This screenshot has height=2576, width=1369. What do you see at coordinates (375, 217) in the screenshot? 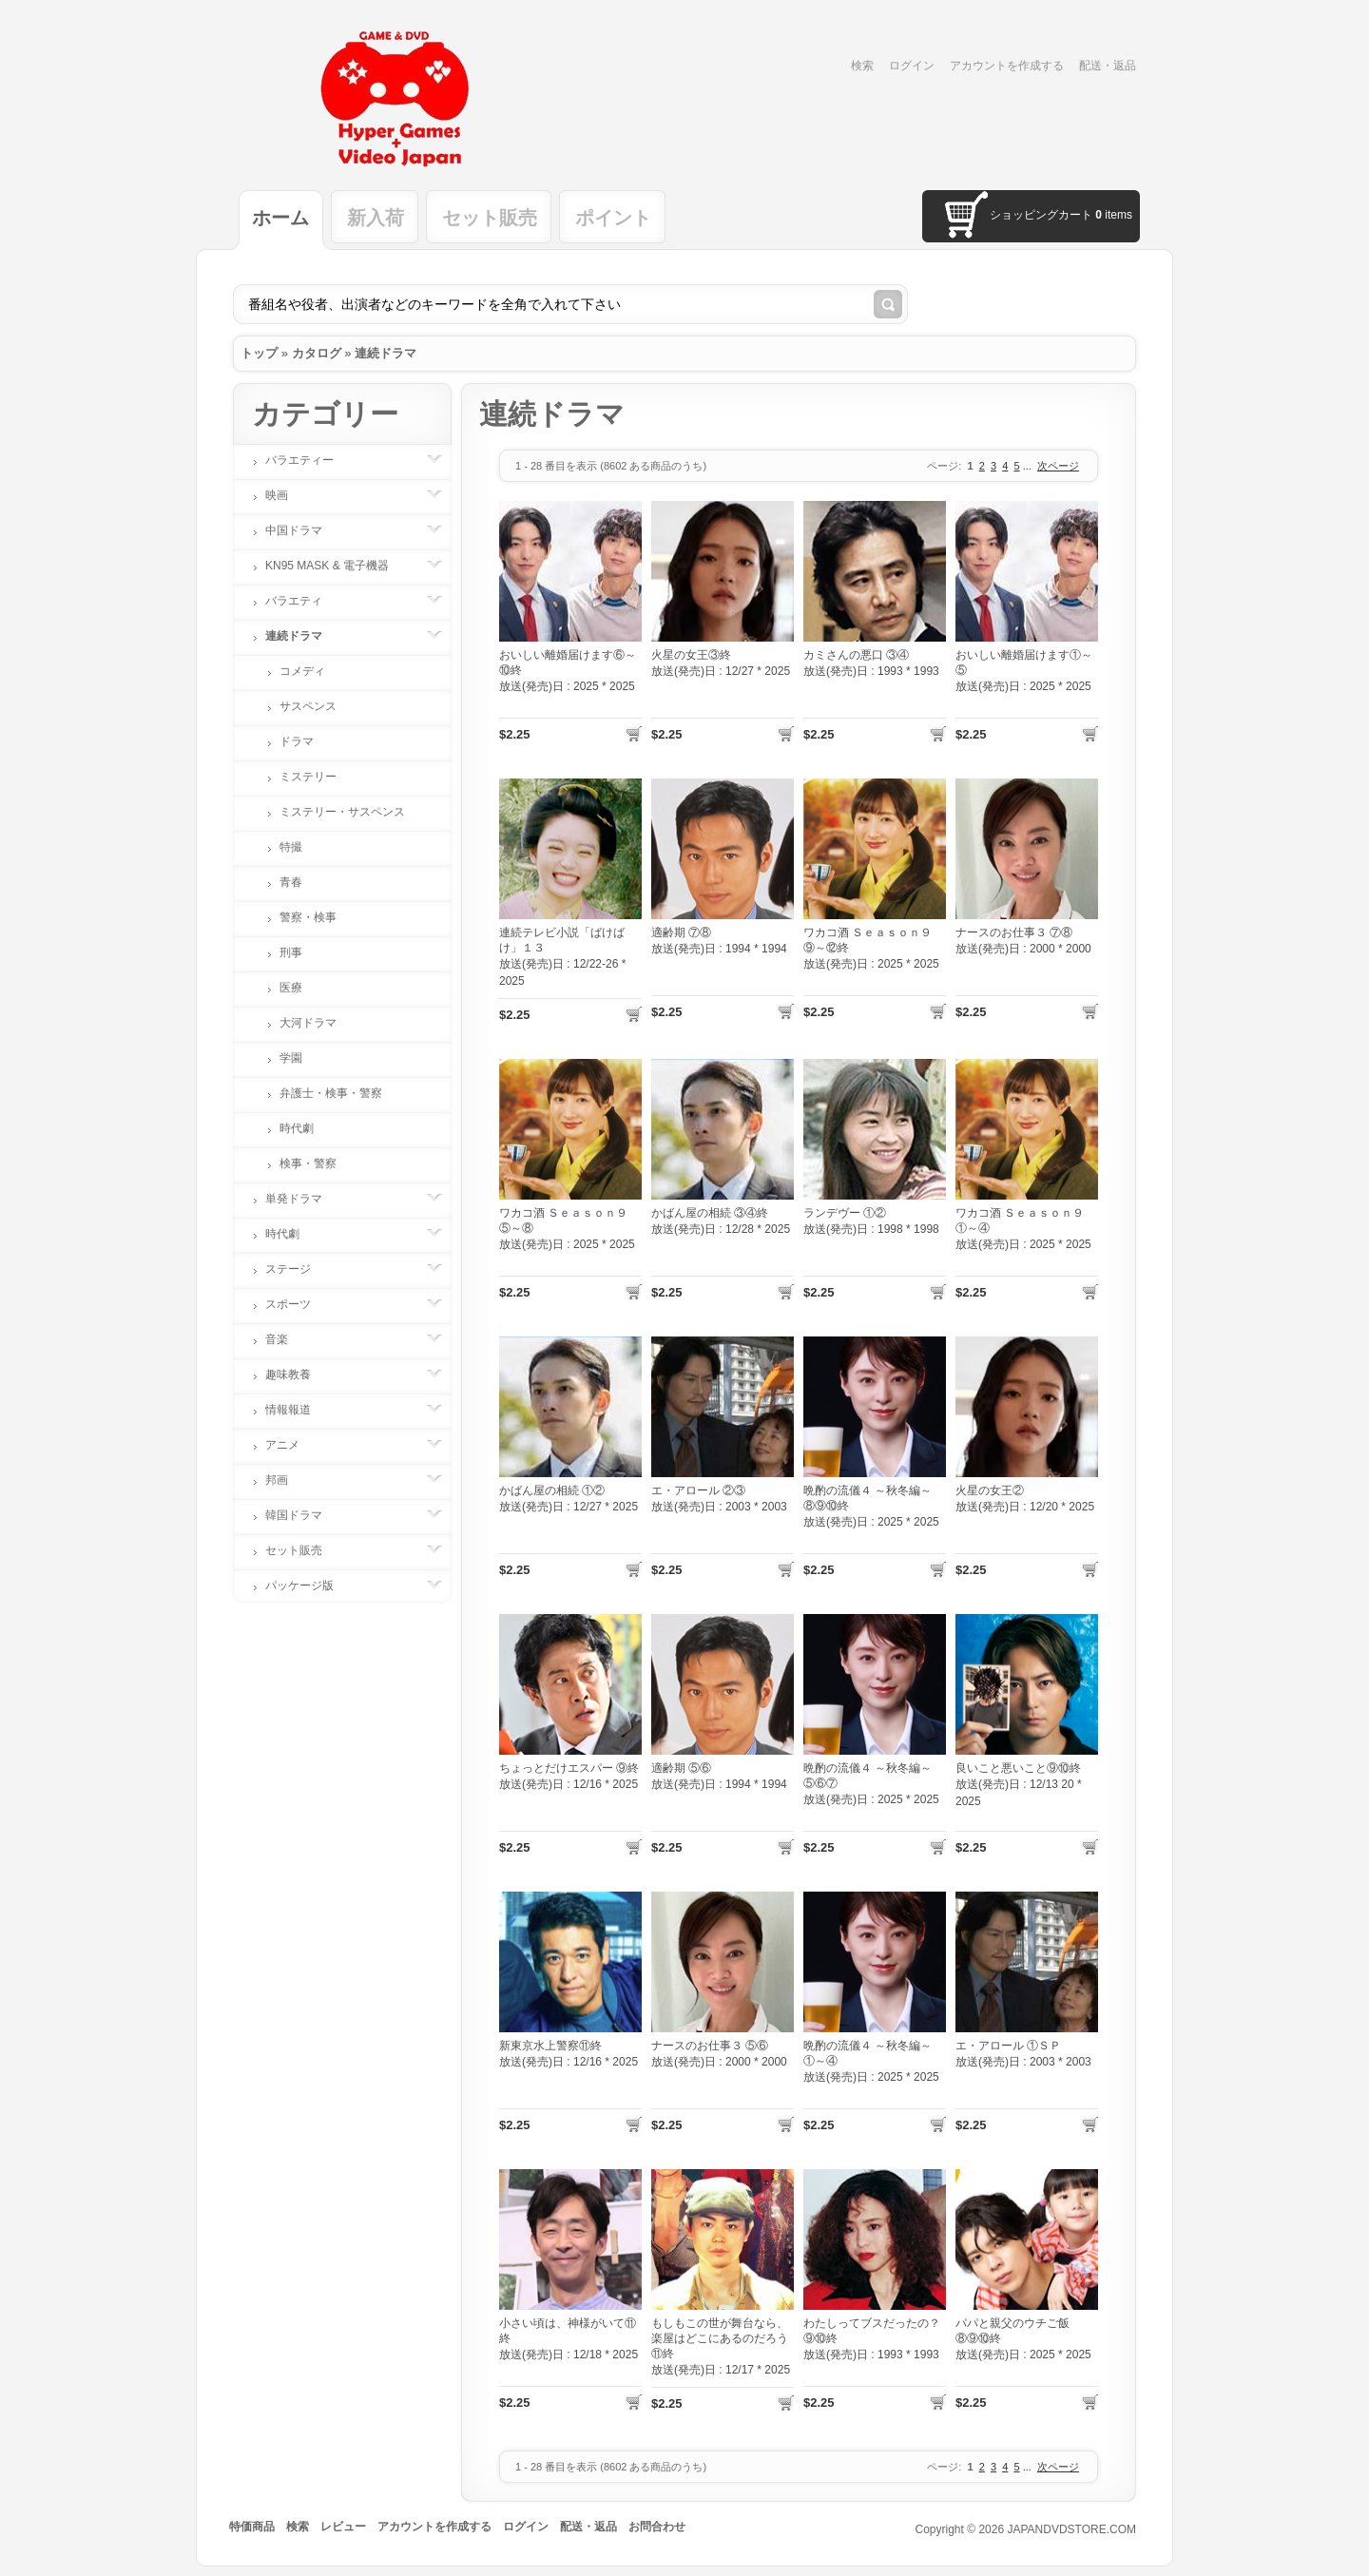
I see `新入荷` at bounding box center [375, 217].